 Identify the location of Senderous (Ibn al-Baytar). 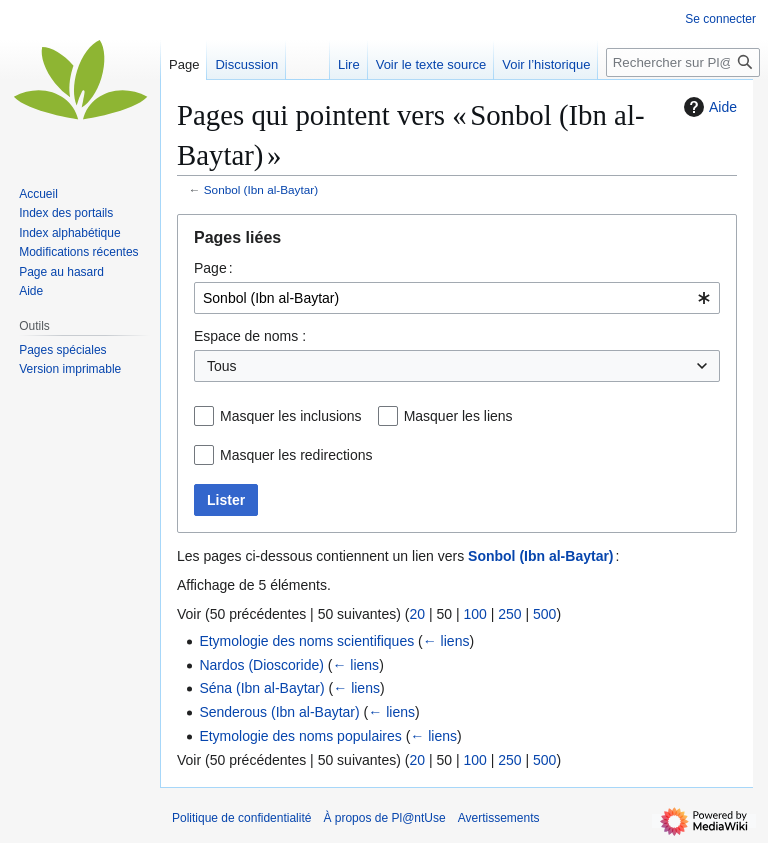
(279, 712).